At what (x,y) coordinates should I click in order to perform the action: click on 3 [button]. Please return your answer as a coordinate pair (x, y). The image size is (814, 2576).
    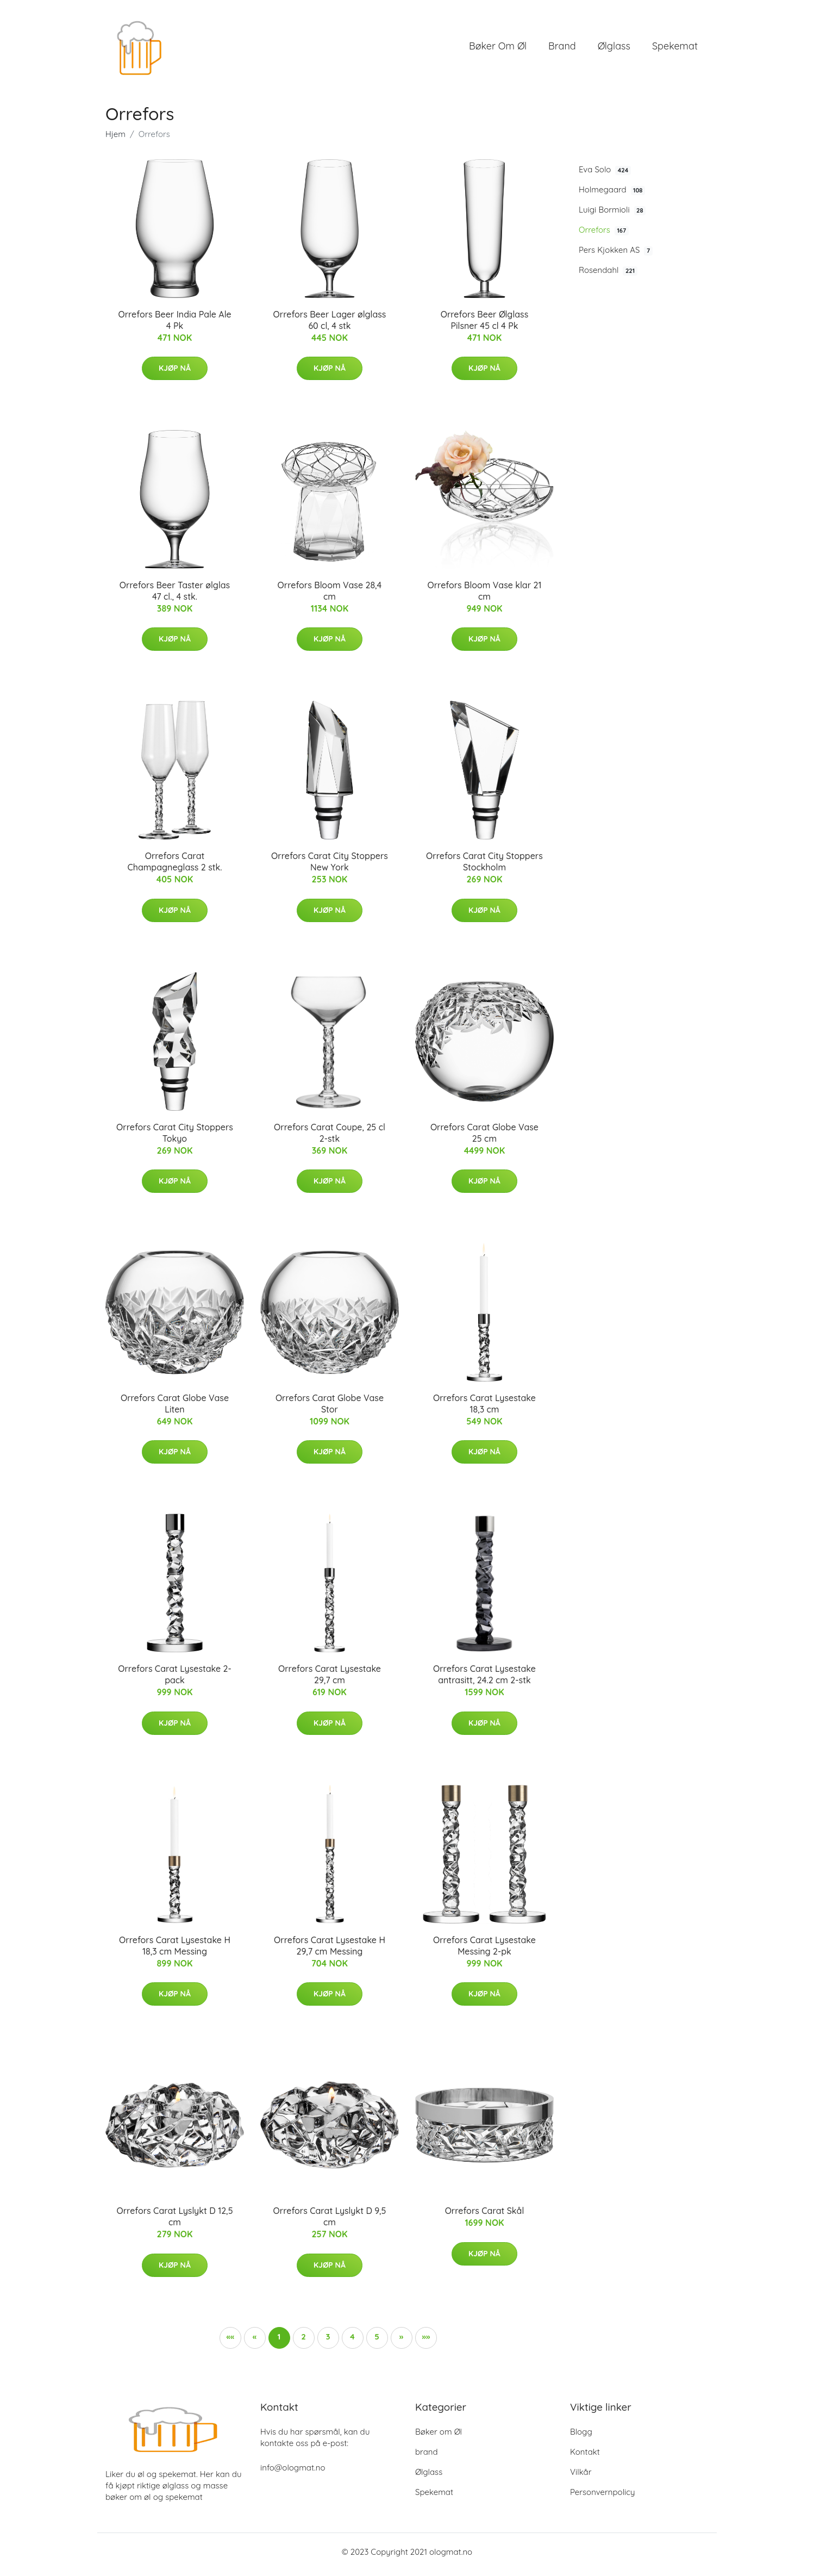
    Looking at the image, I should click on (327, 2342).